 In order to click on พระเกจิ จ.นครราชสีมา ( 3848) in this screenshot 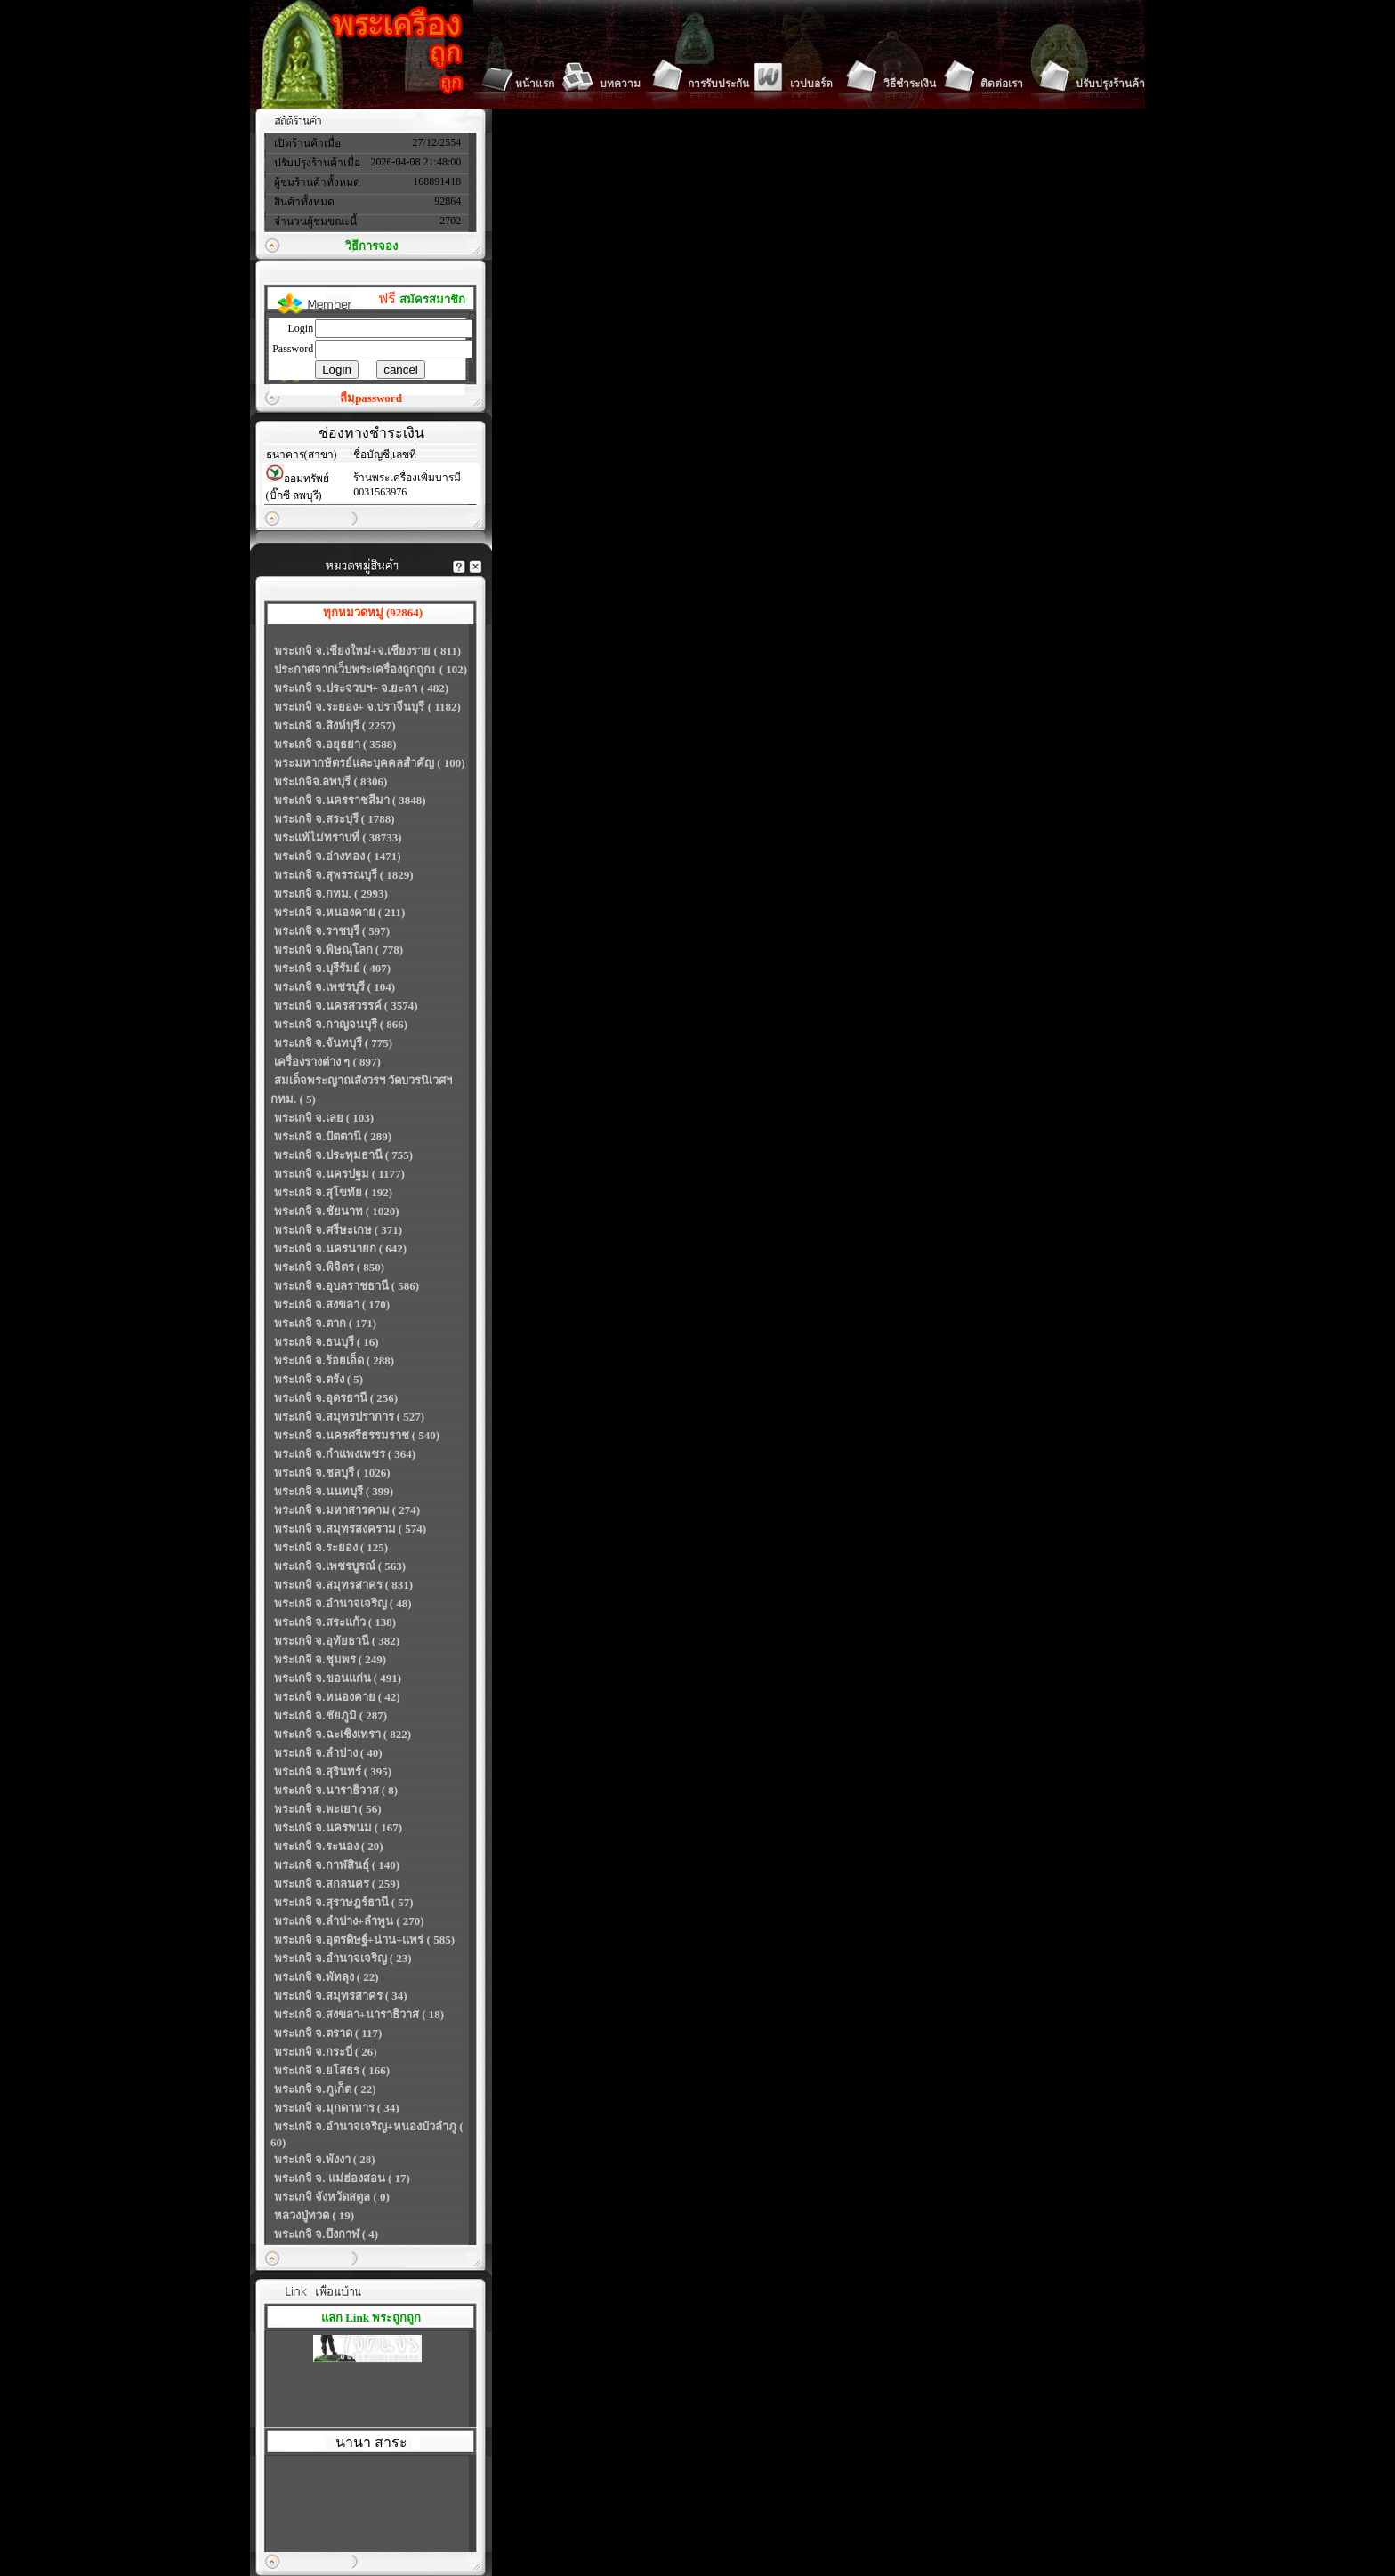, I will do `click(350, 800)`.